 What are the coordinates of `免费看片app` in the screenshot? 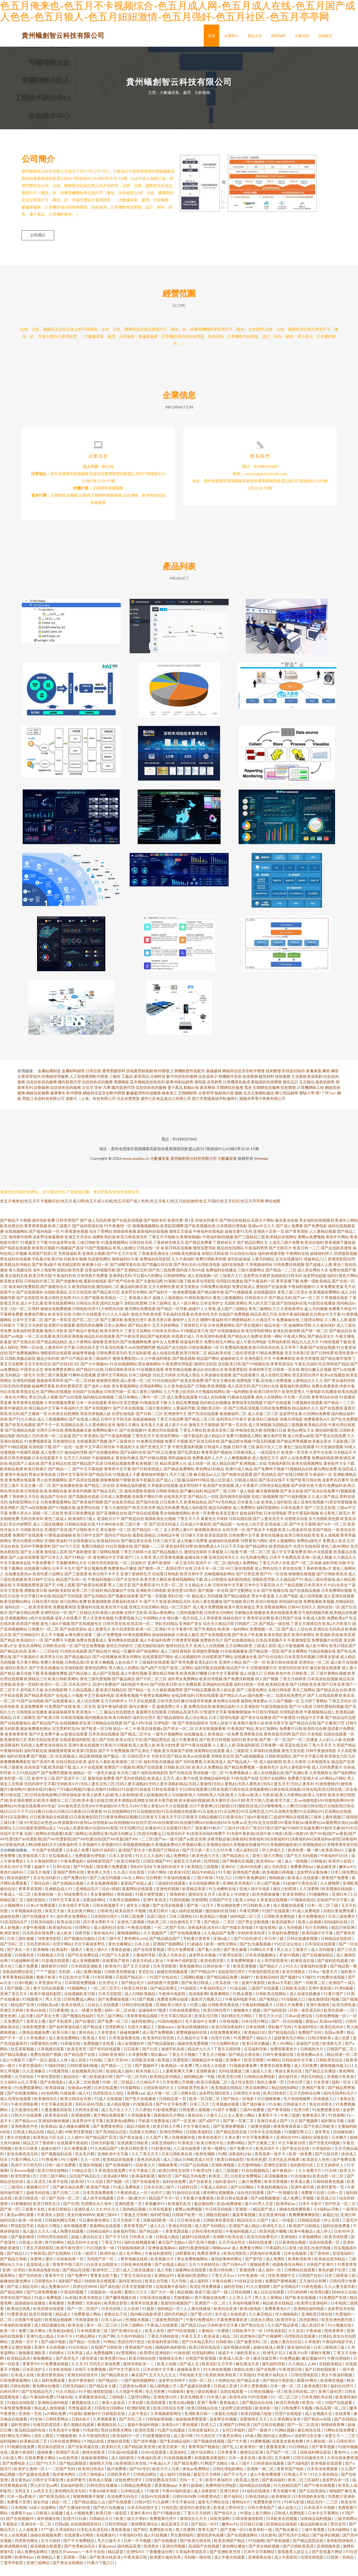 It's located at (22, 2523).